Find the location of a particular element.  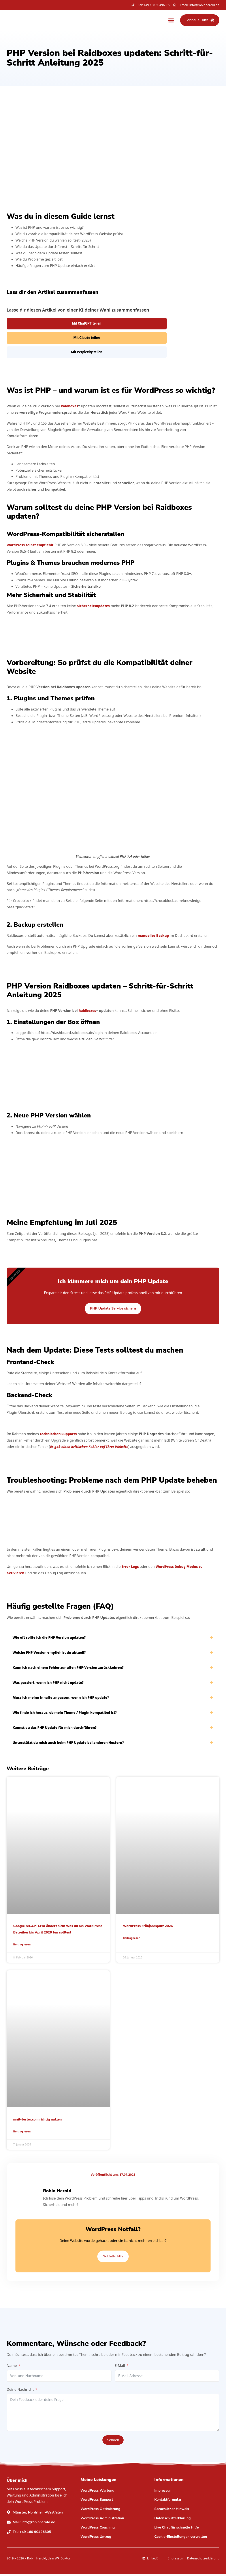

Kann ich nach einem Fehler zur alten PHP-Version zurückkehren? is located at coordinates (69, 1669).